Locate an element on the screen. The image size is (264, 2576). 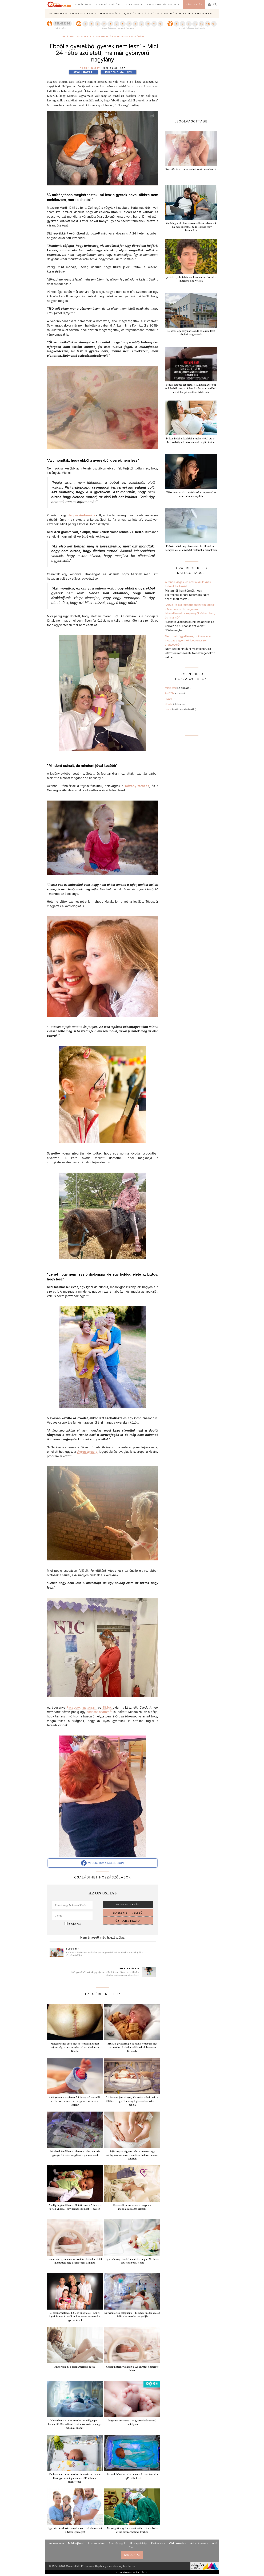
ÚJ REGISZTRÁCIÓ is located at coordinates (127, 1920).